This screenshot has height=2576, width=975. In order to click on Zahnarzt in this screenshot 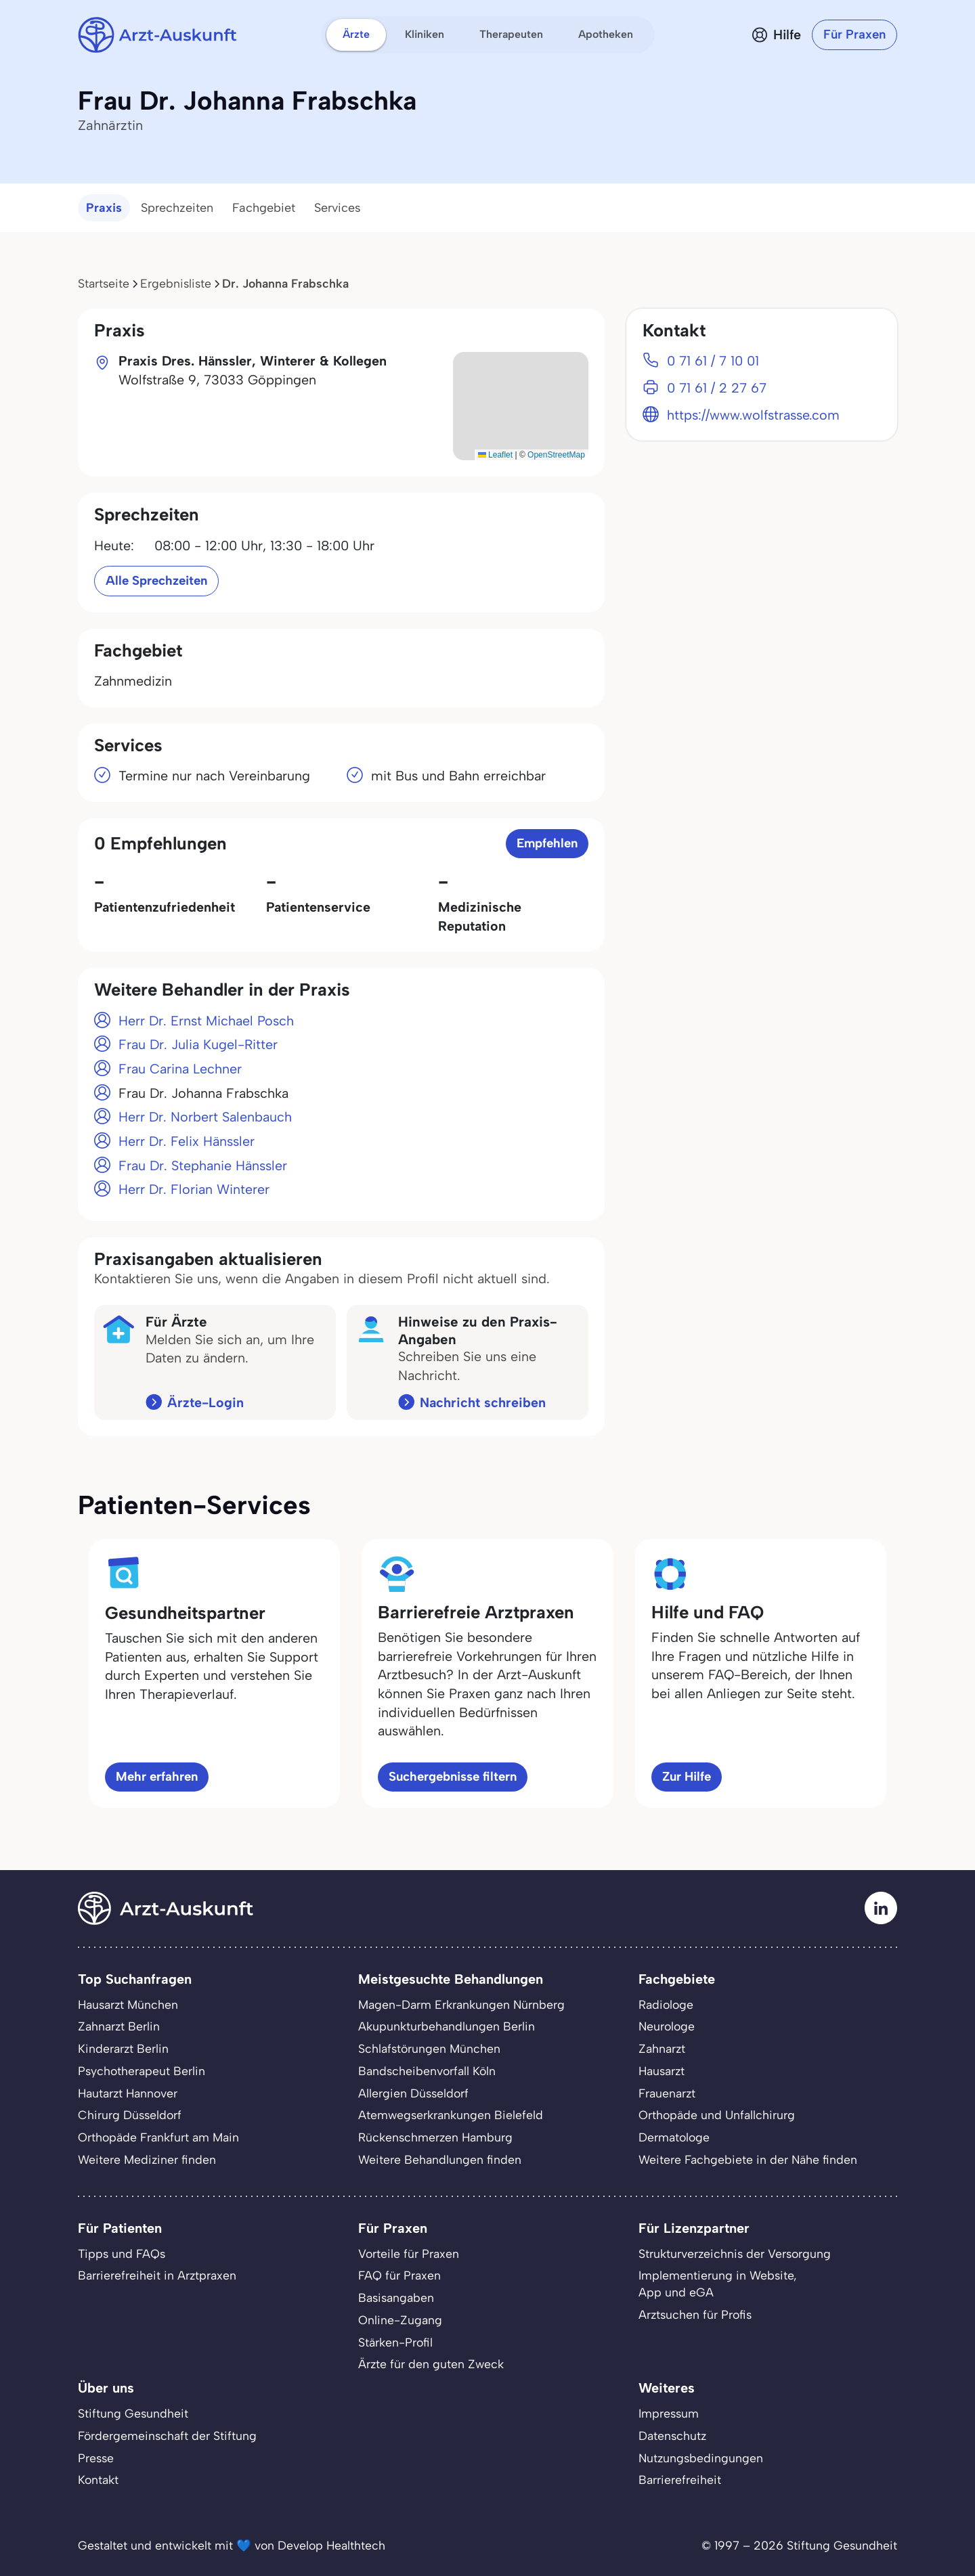, I will do `click(661, 2048)`.